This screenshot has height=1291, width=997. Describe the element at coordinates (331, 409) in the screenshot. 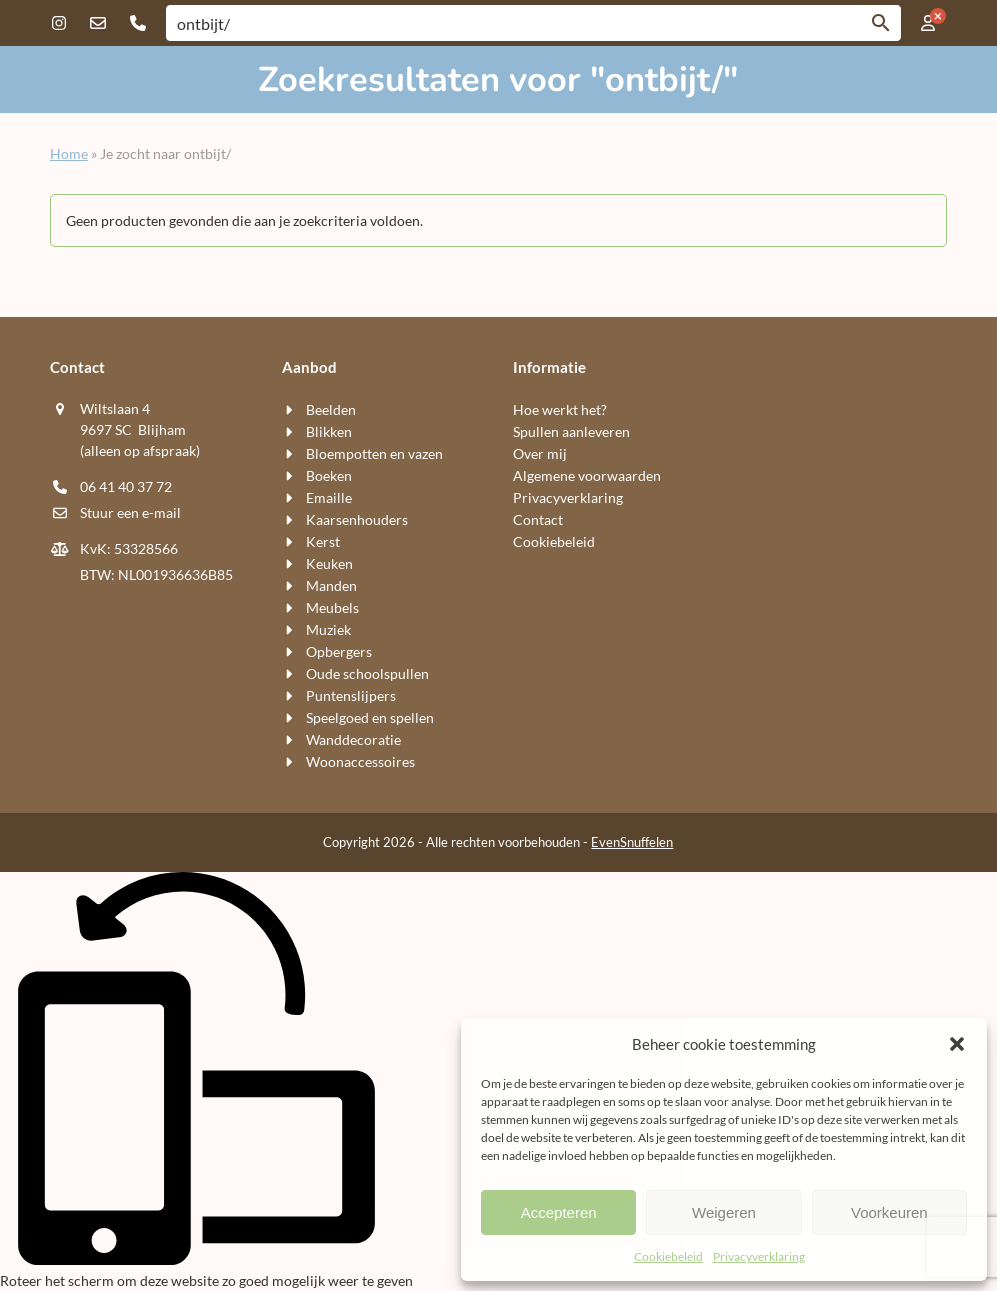

I see `Beelden` at that location.